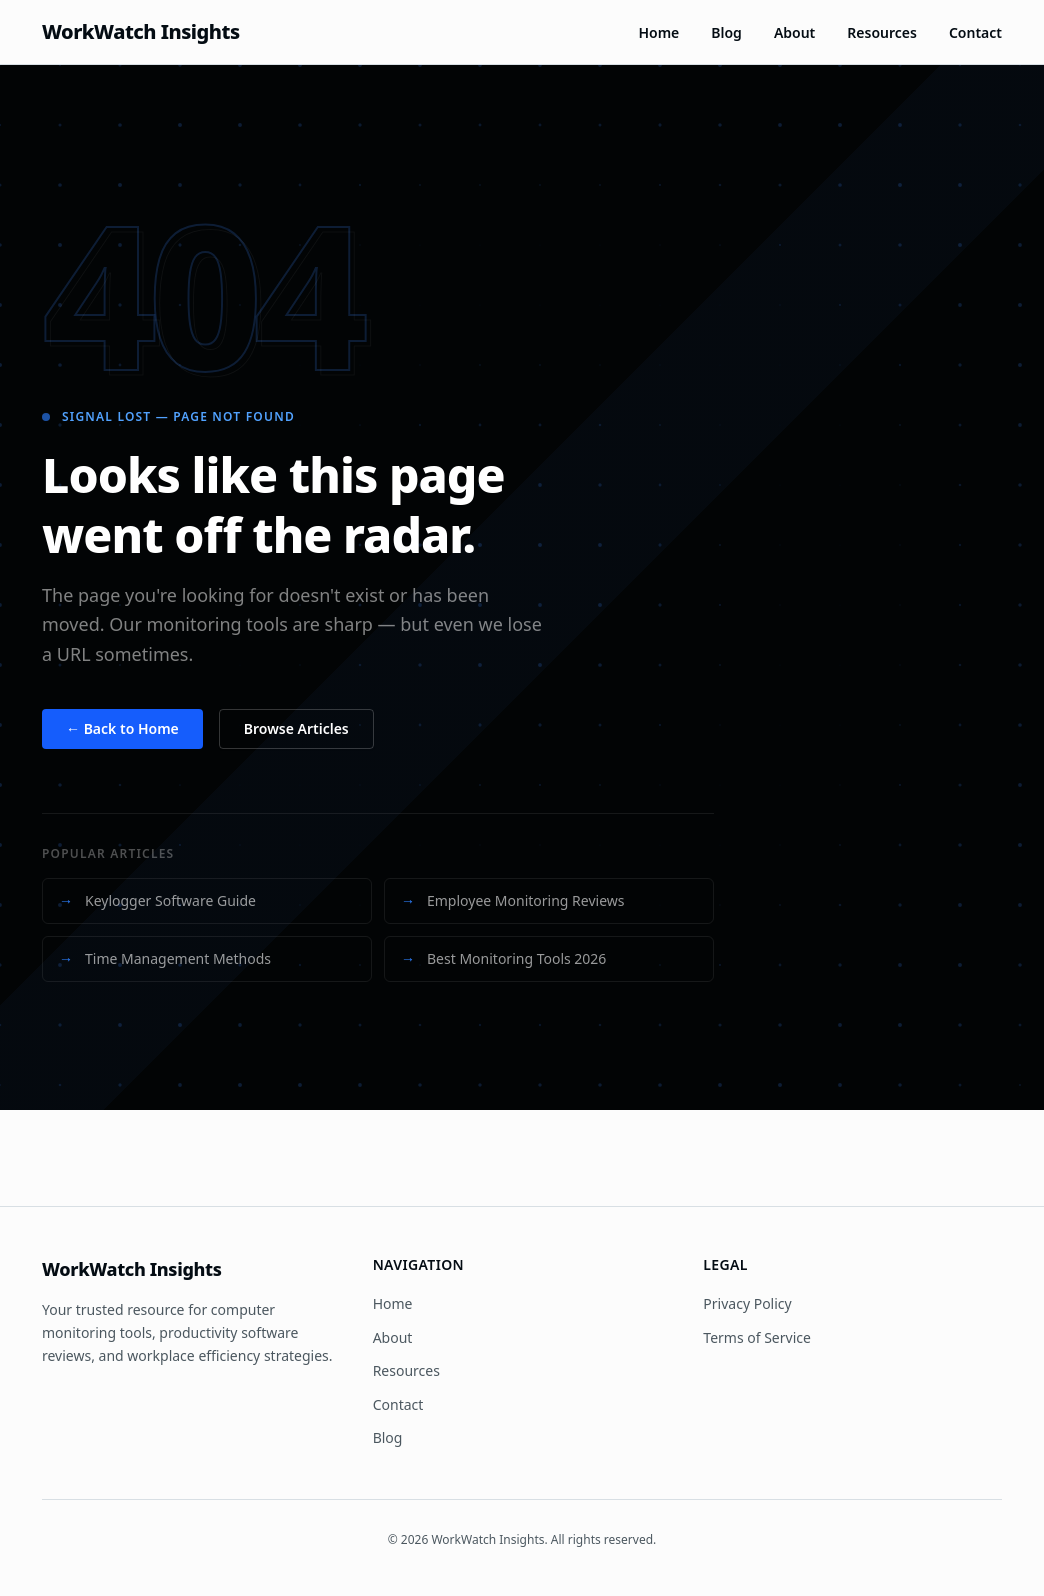 This screenshot has width=1044, height=1596. Describe the element at coordinates (296, 728) in the screenshot. I see `Browse Articles` at that location.